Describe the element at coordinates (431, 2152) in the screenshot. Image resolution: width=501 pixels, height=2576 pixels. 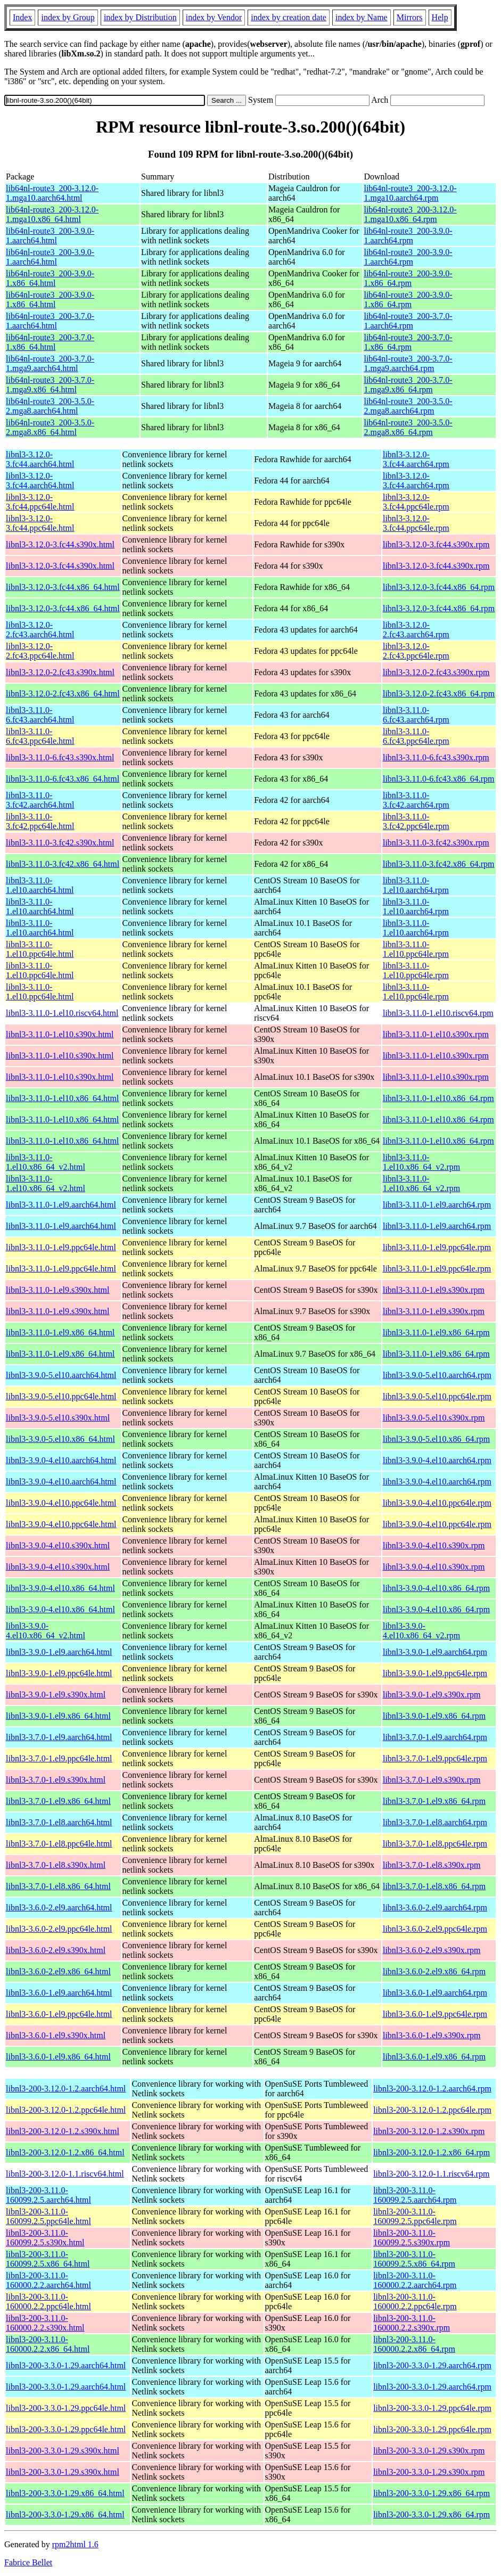
I see `libnl3-200-3.12.0-1.2.x86_64.rpm` at that location.